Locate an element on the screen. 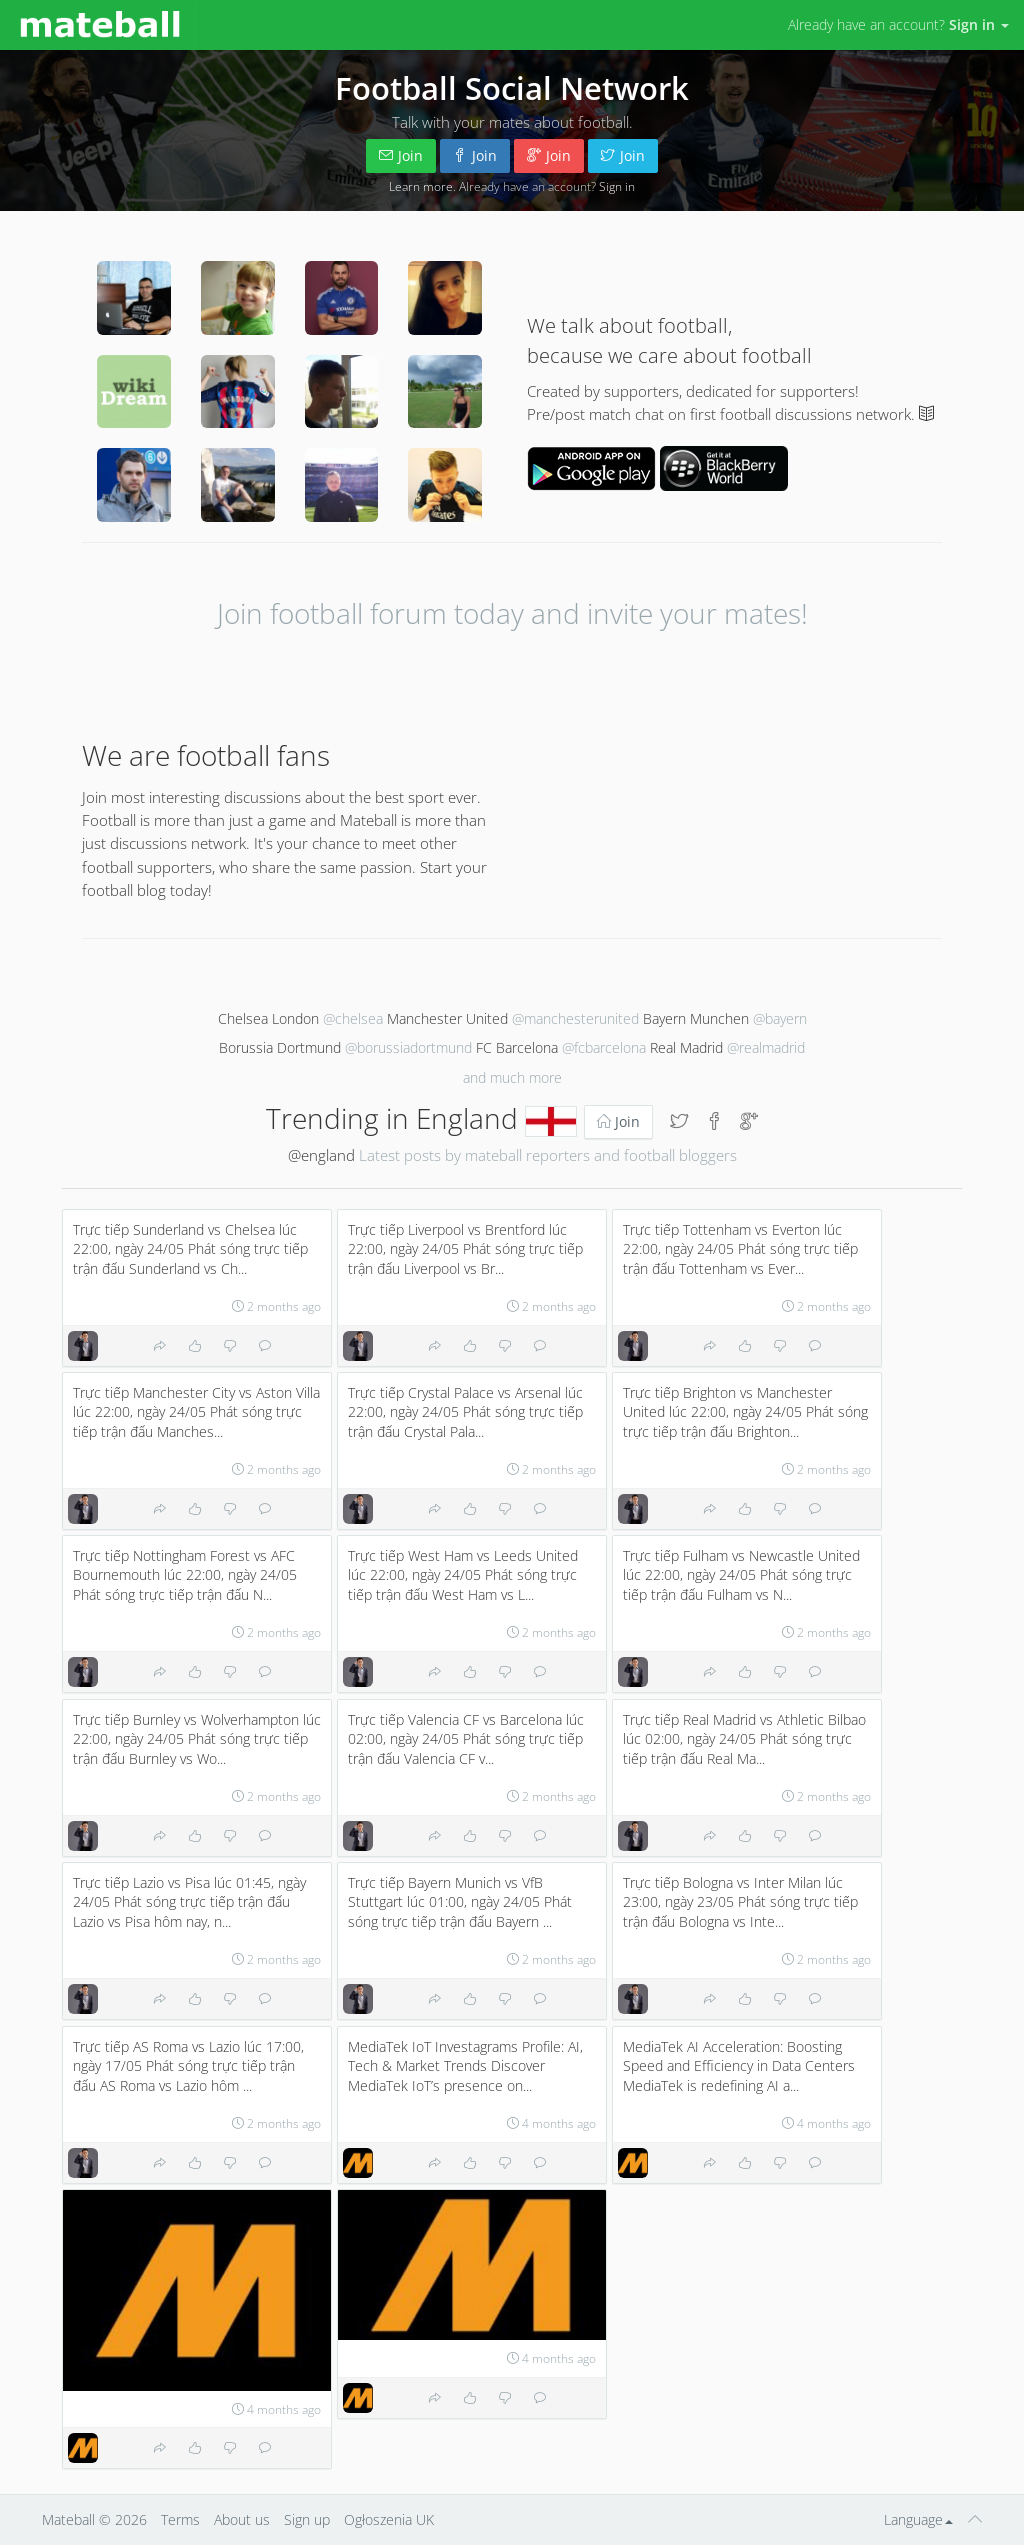 The width and height of the screenshot is (1024, 2545). @realmadrid is located at coordinates (766, 1047).